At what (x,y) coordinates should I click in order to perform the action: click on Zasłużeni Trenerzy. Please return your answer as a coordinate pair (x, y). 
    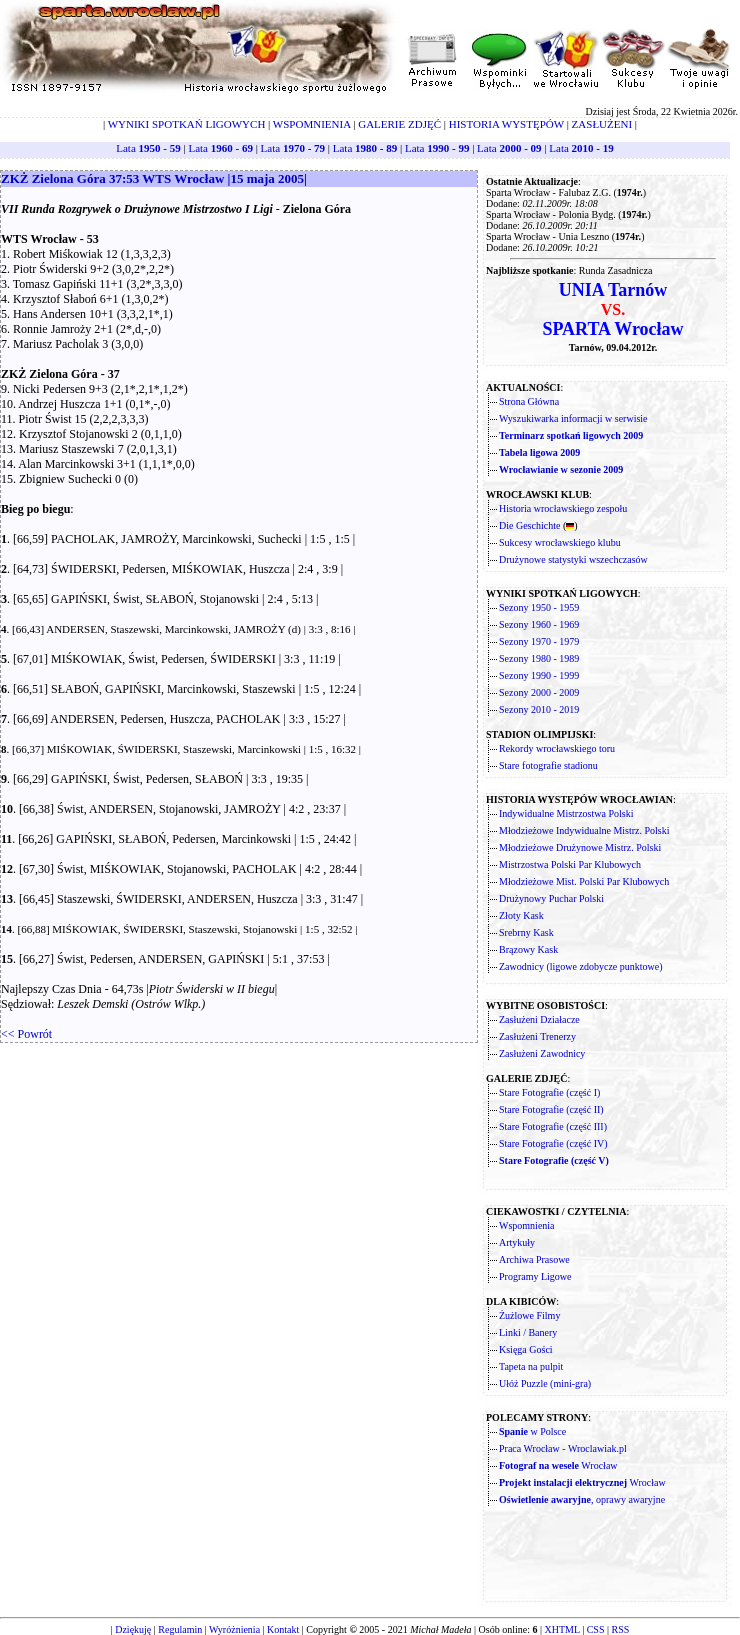
    Looking at the image, I should click on (537, 1036).